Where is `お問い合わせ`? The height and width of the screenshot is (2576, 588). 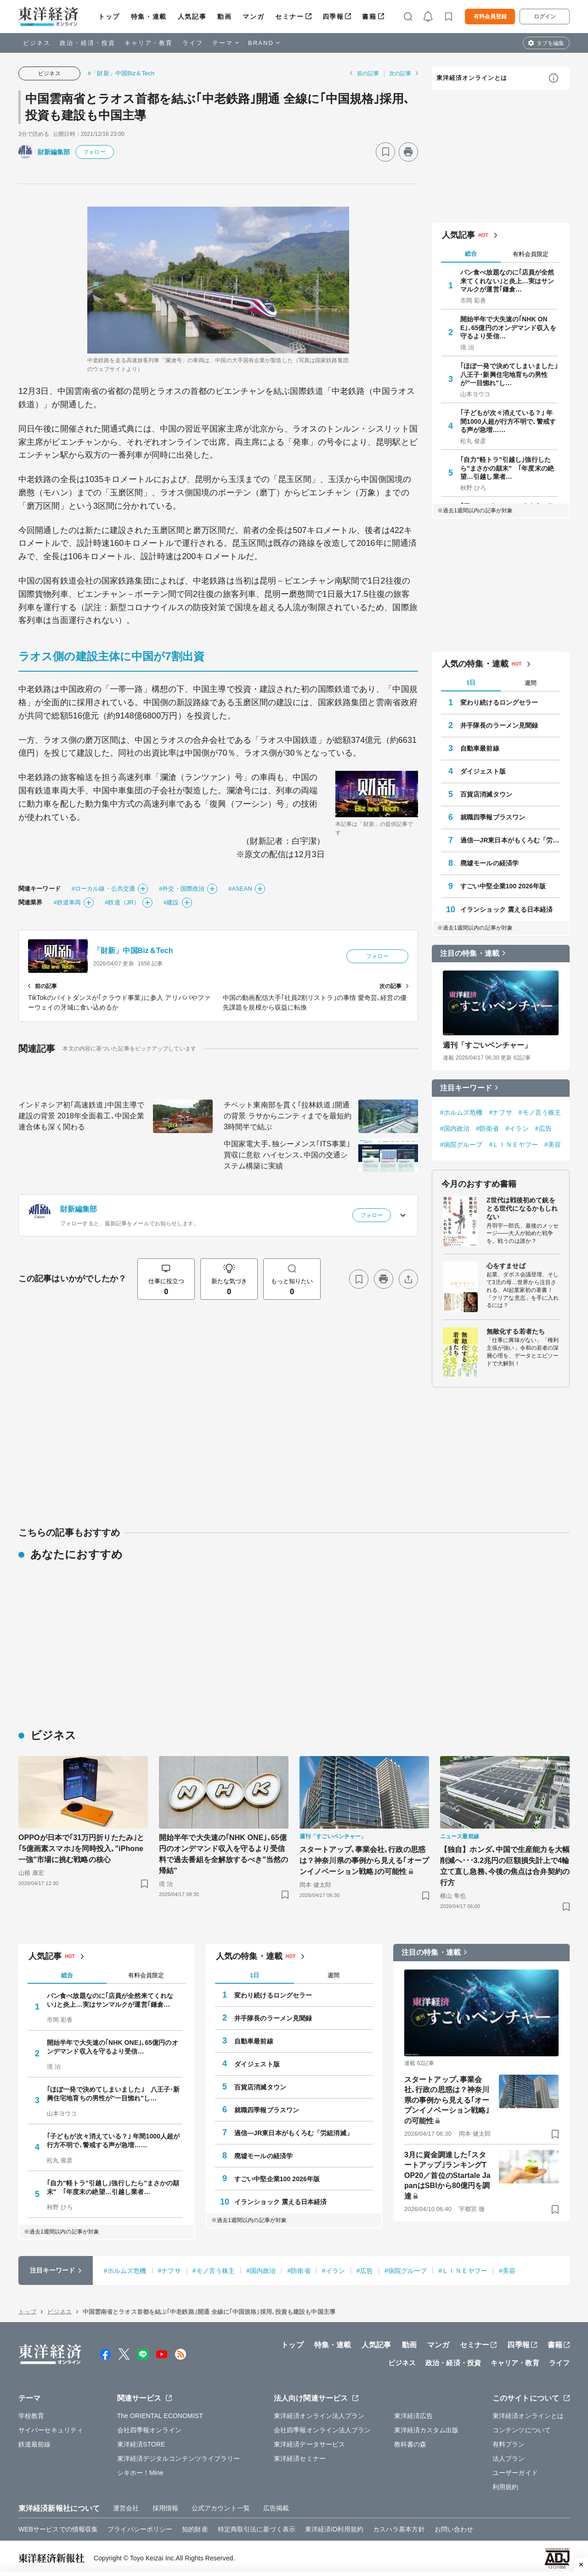
お問い合わせ is located at coordinates (454, 2529).